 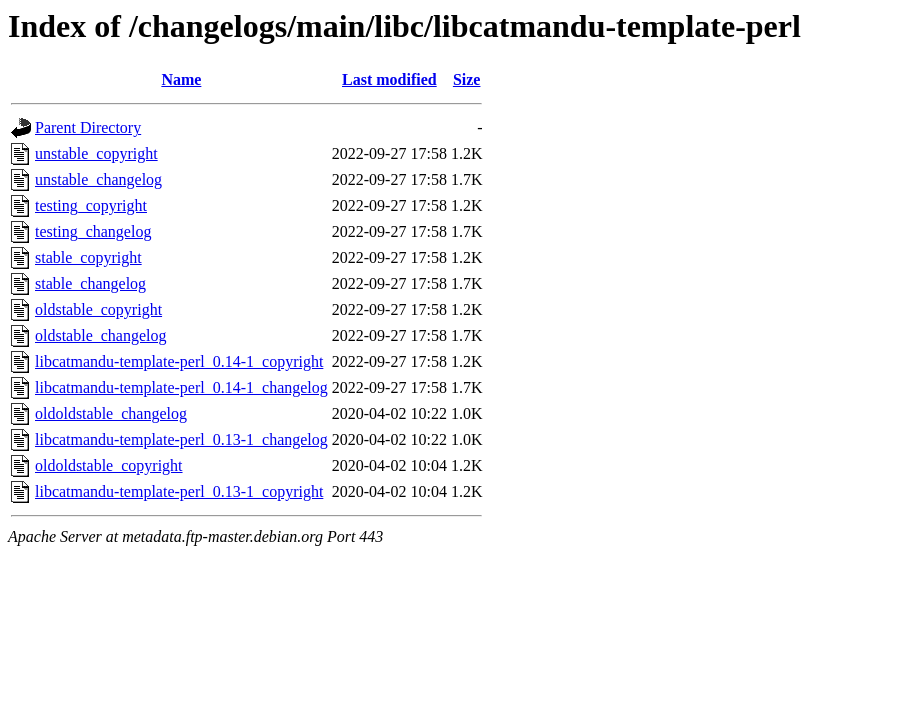 What do you see at coordinates (179, 491) in the screenshot?
I see `libcatmandu-template-perl_0.13-1_copyright` at bounding box center [179, 491].